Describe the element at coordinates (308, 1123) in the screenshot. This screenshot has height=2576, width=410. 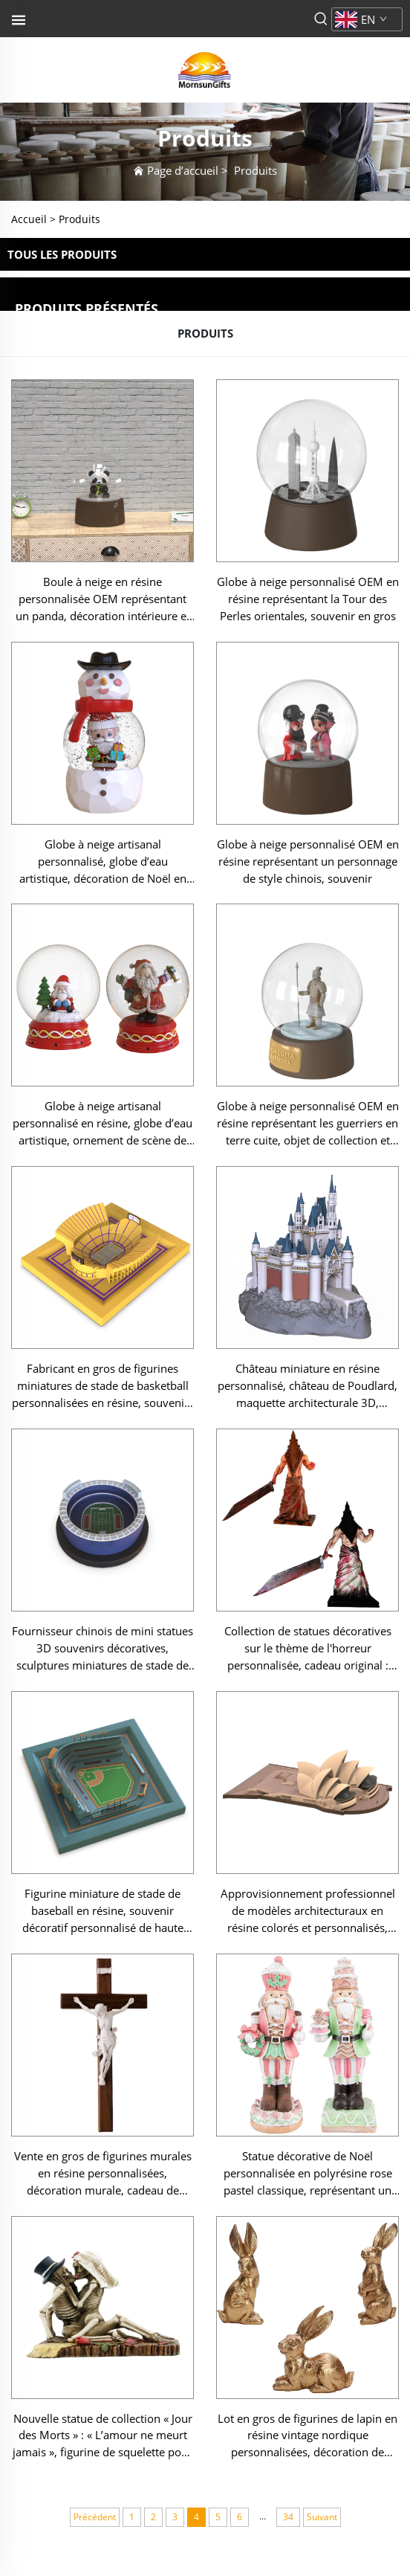
I see `Globe à neige personnalisé OEM en résine représentant les guerriers en terre cuite, objet de collection et souvenir` at that location.